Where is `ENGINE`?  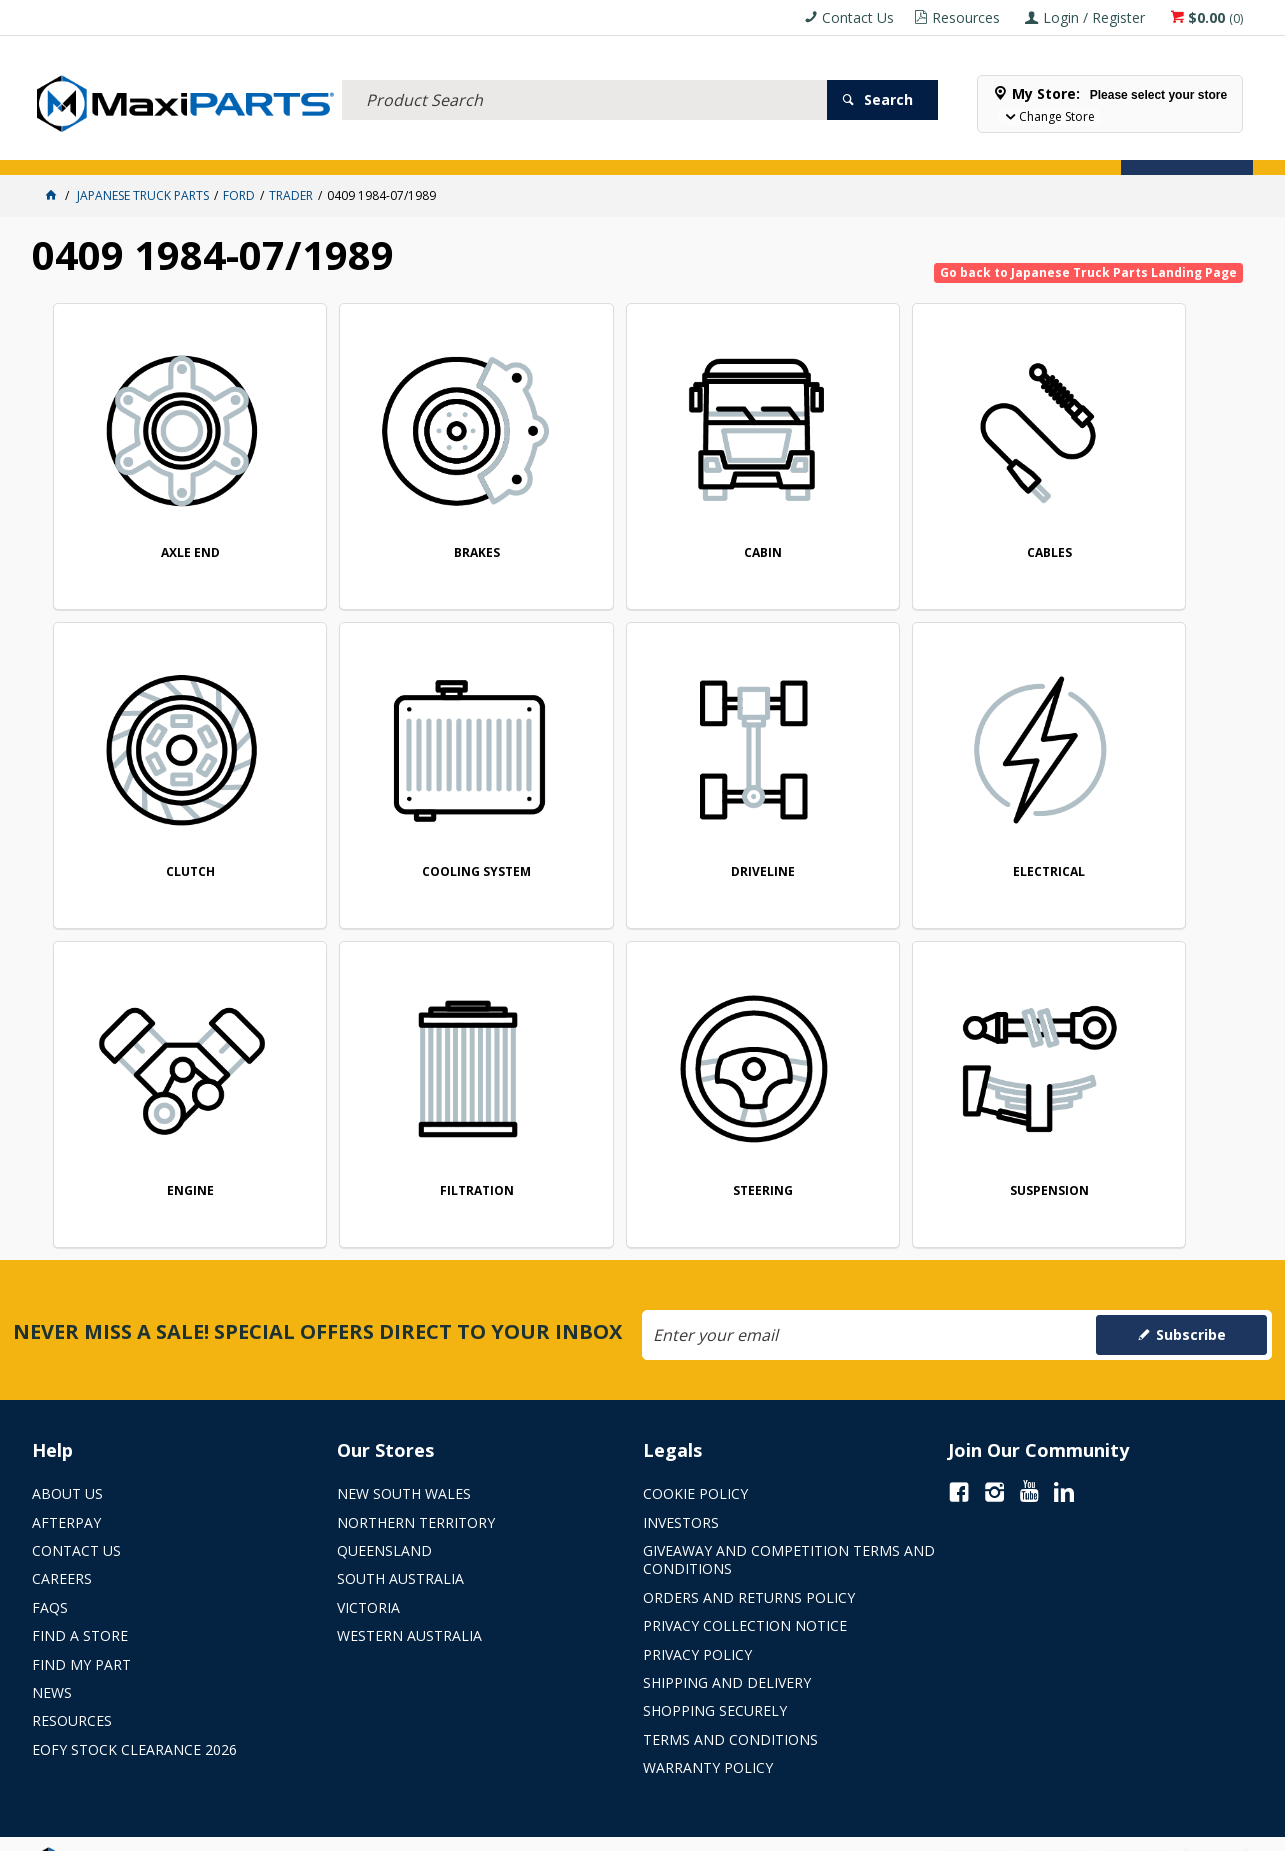 ENGINE is located at coordinates (891, 816).